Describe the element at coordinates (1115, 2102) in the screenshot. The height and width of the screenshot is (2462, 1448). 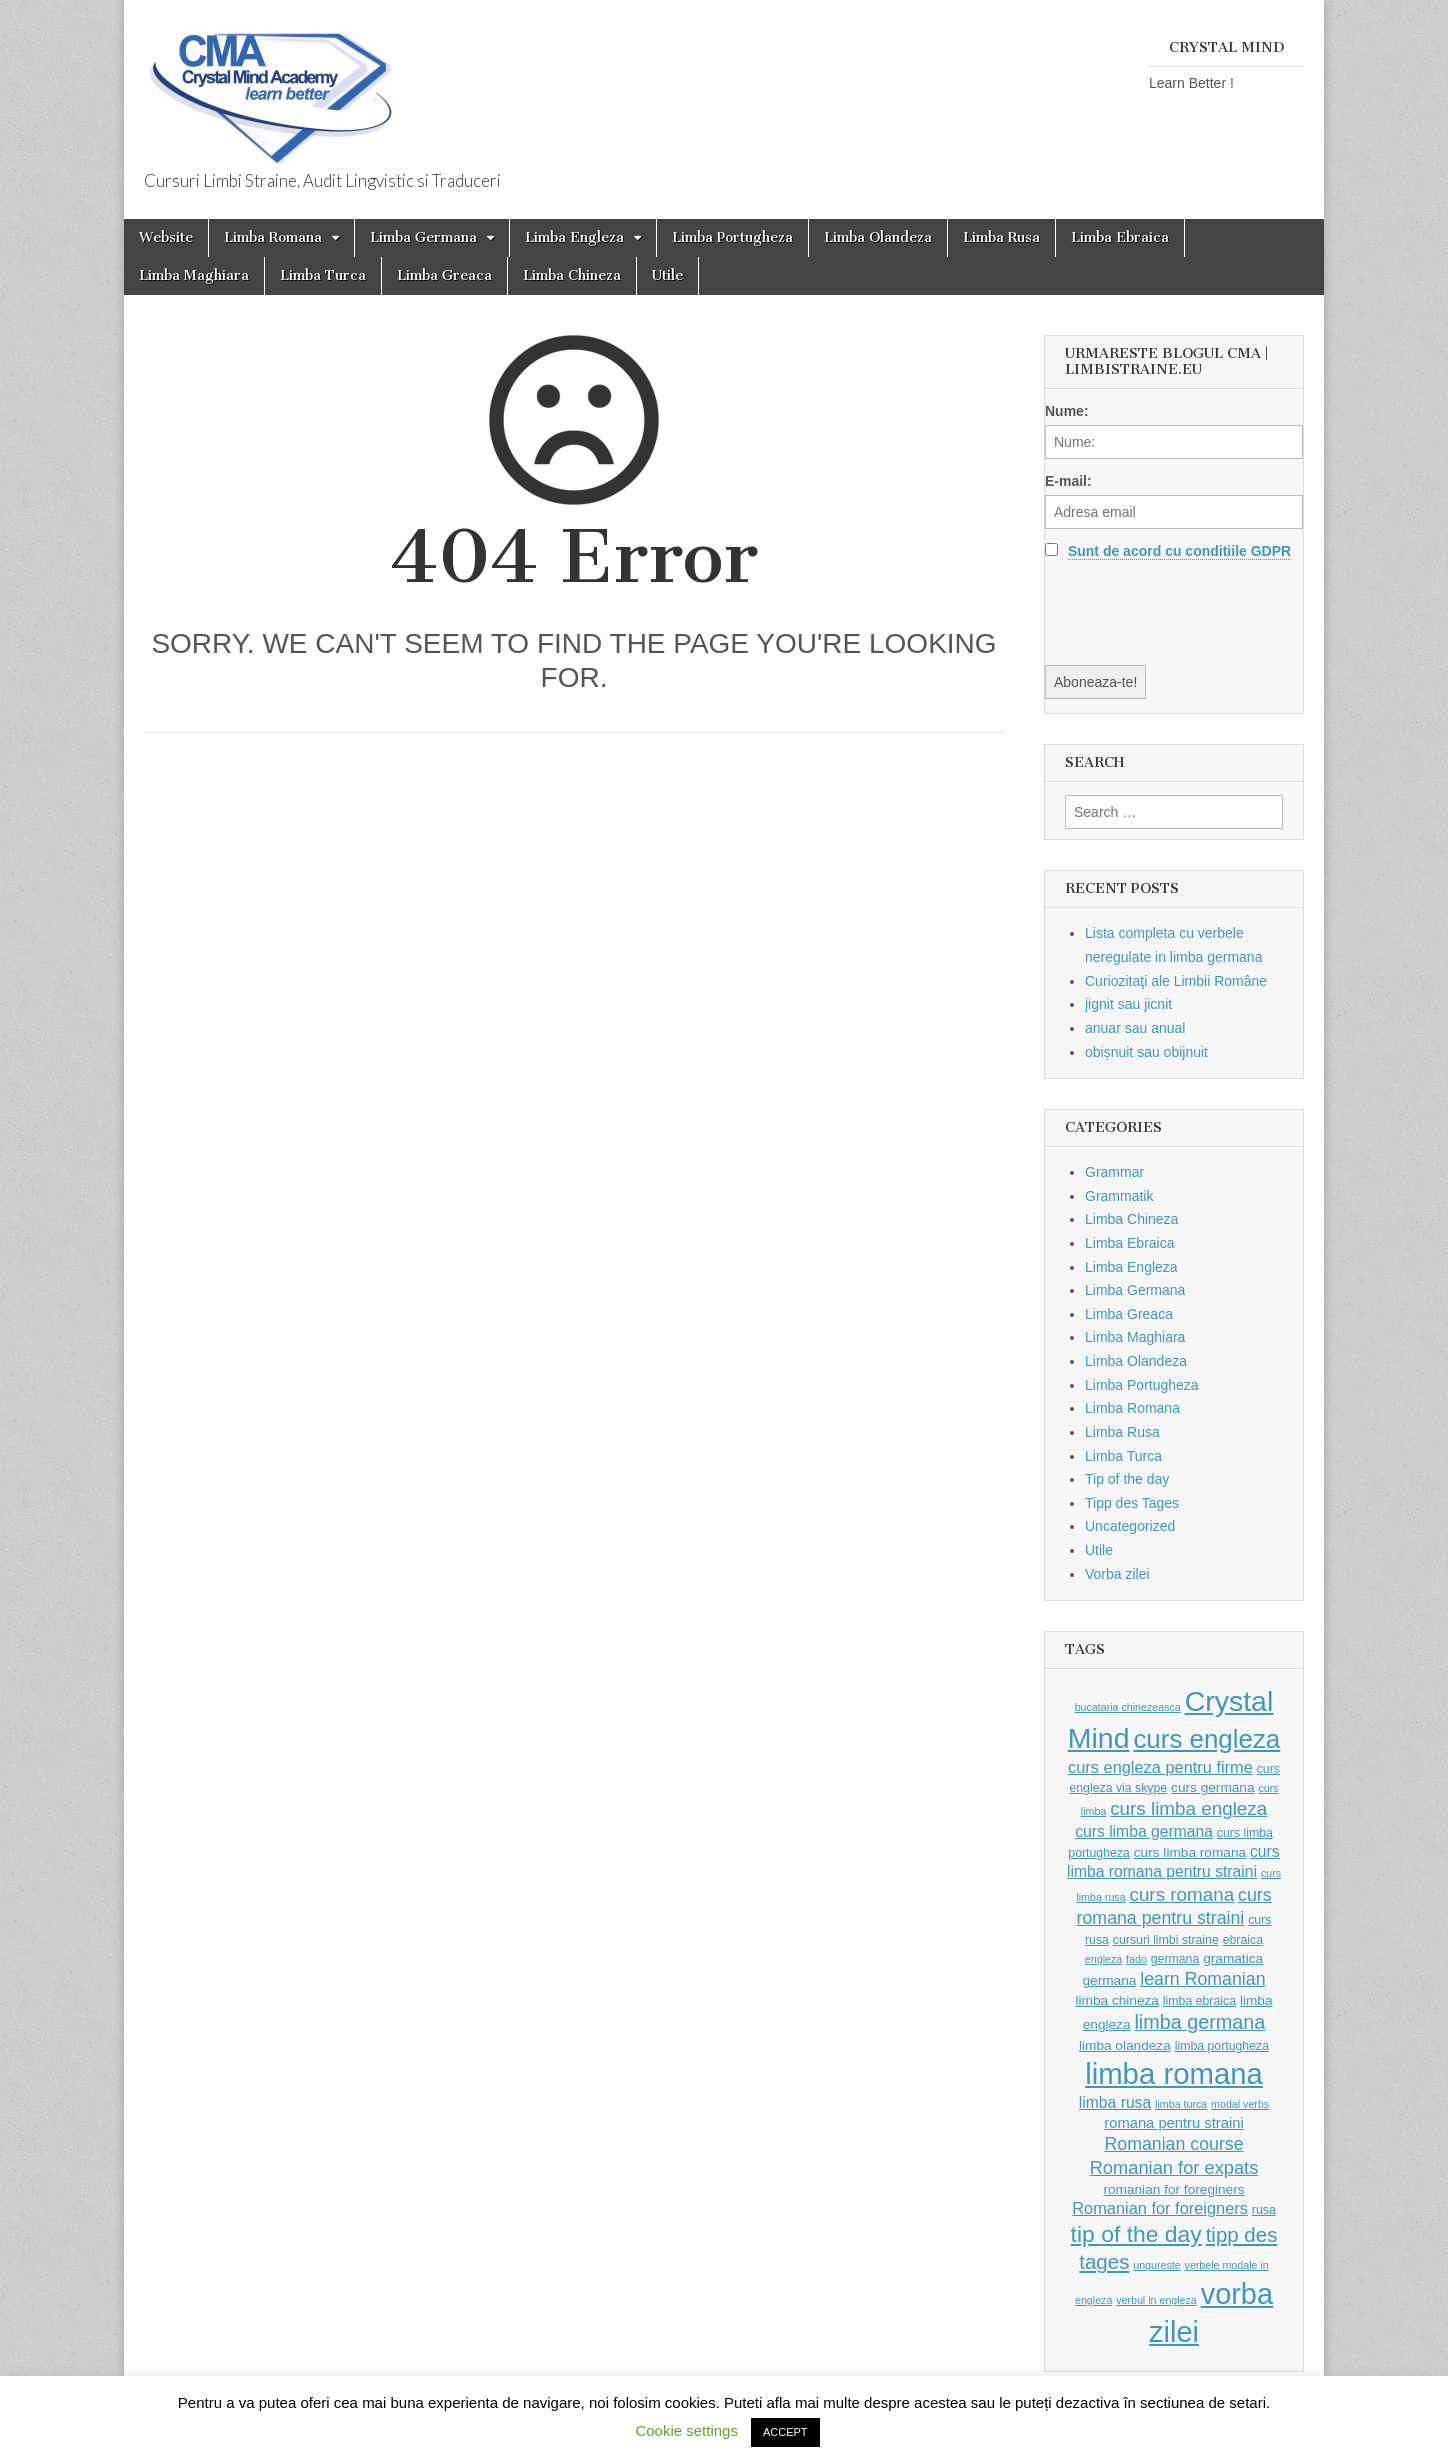
I see `limba rusa [limba rusa (6 items)]` at that location.